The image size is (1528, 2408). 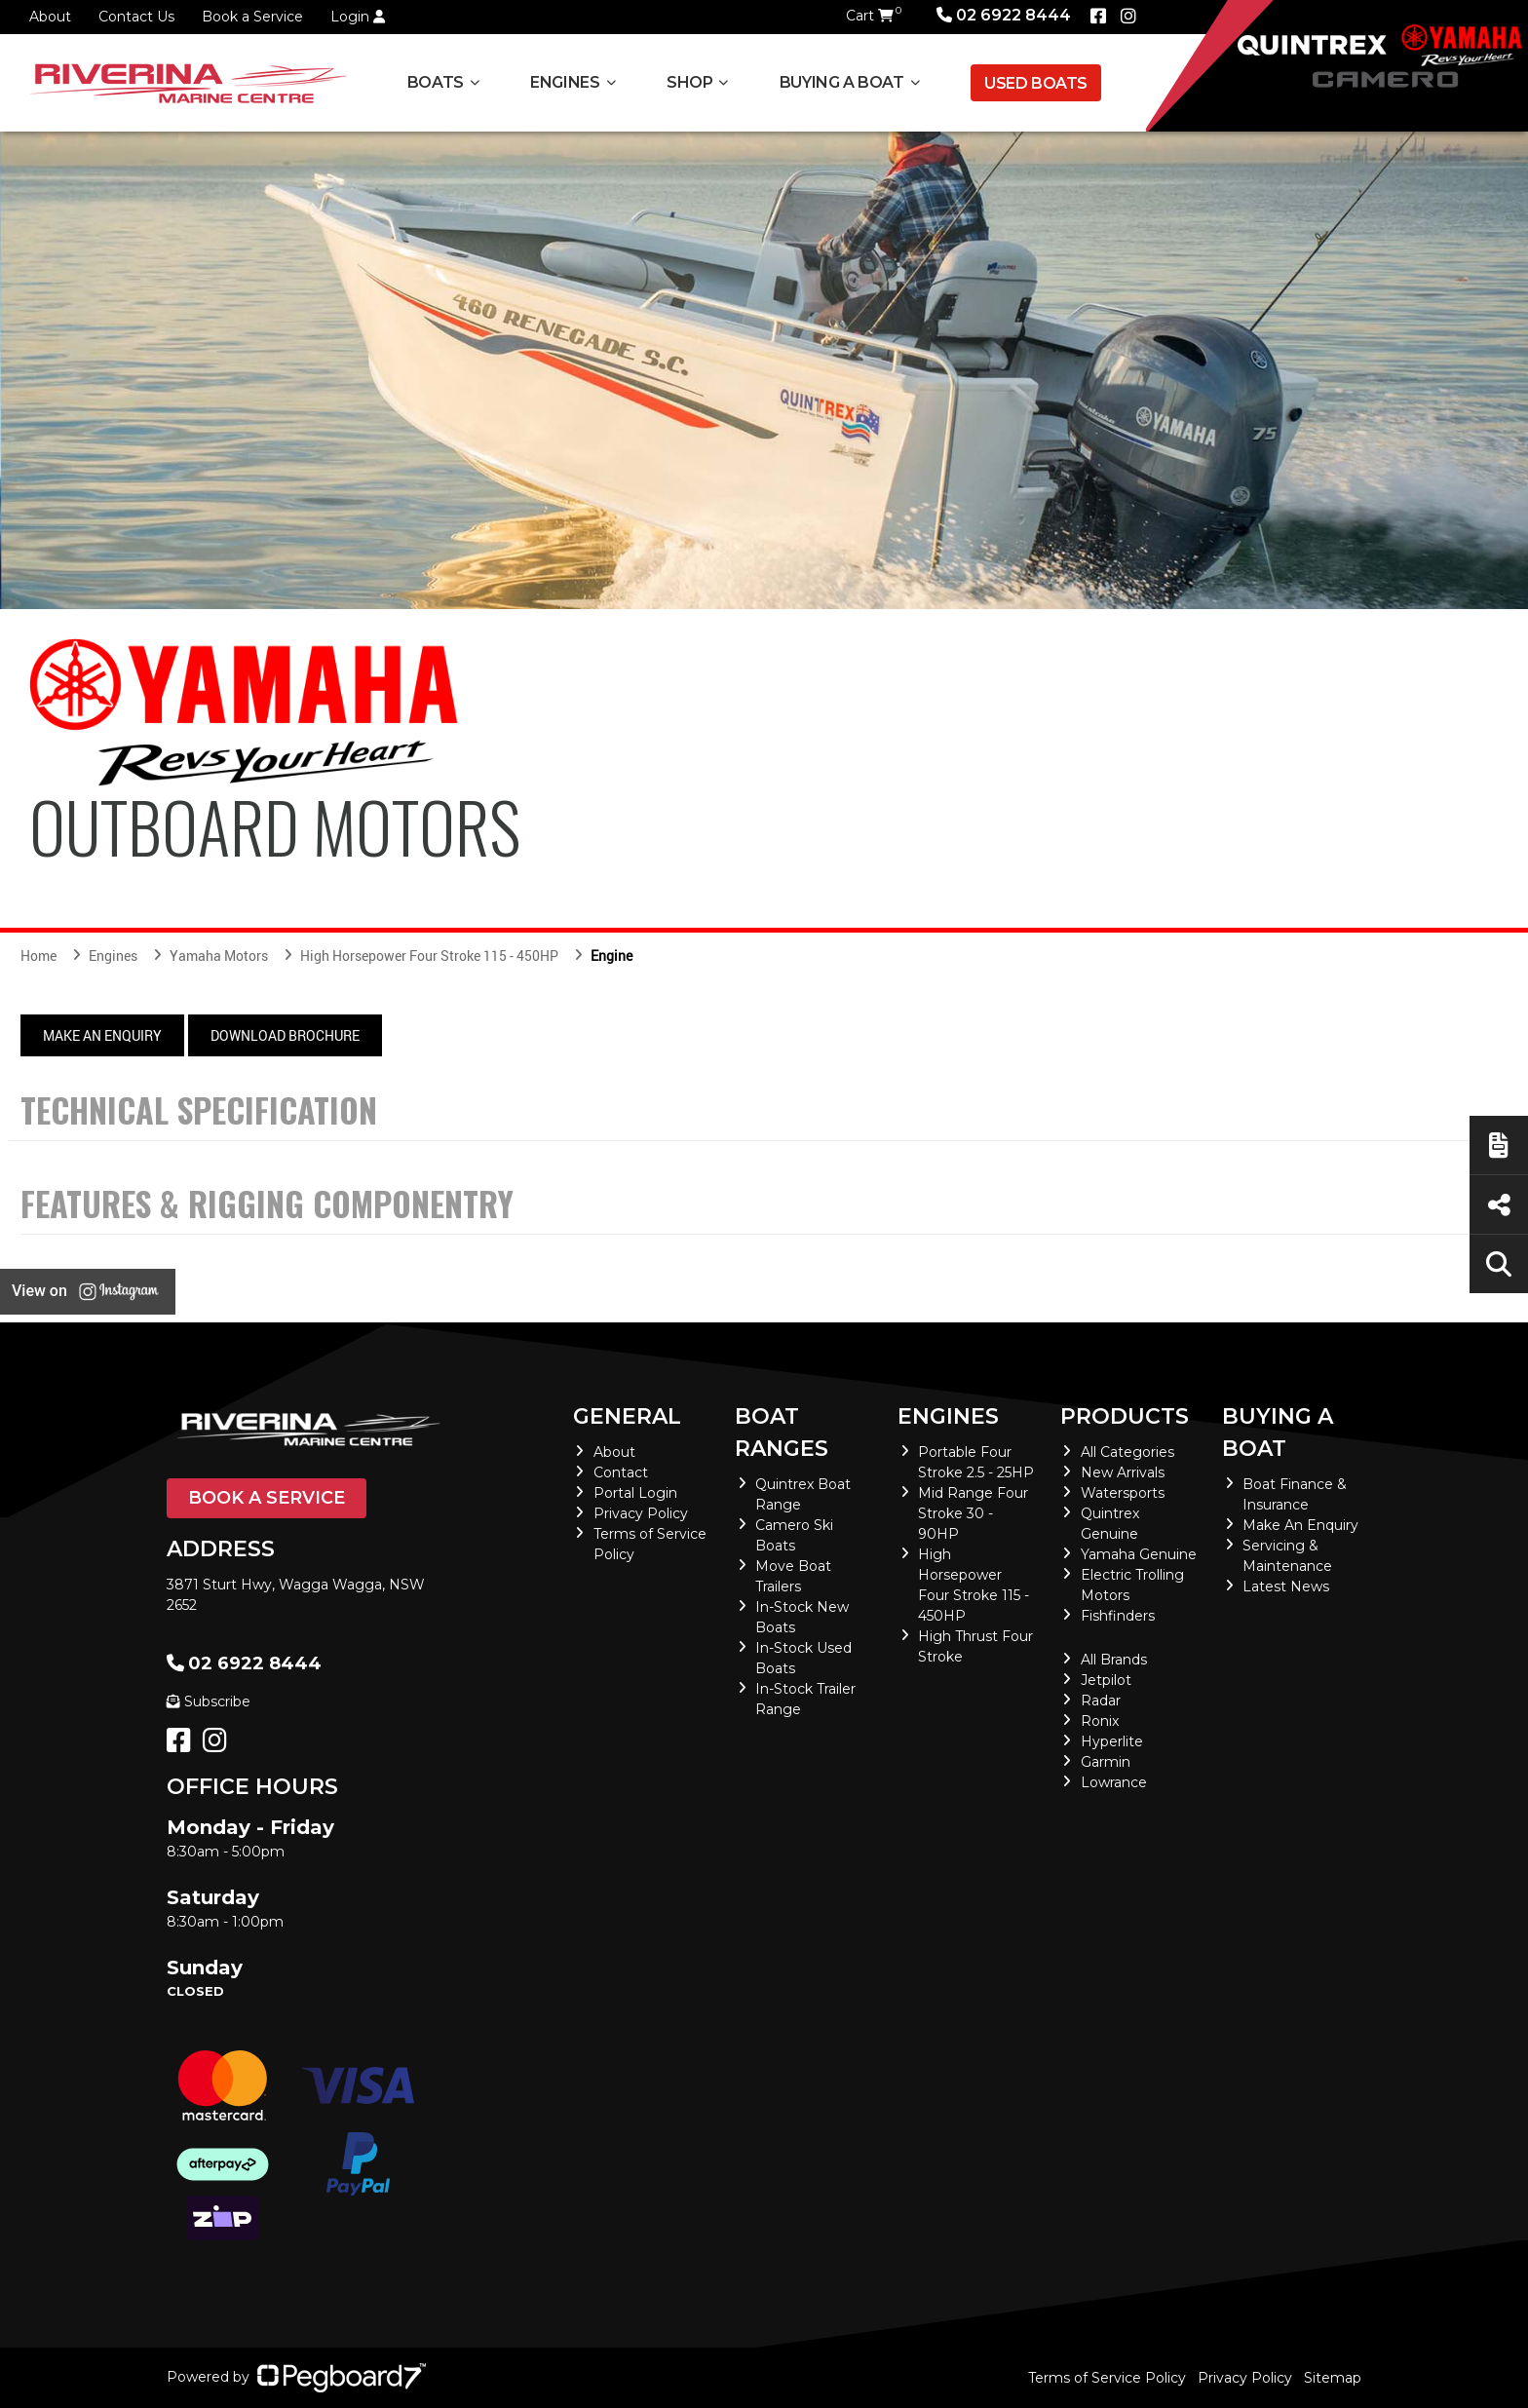 What do you see at coordinates (640, 1513) in the screenshot?
I see `Privacy Policy` at bounding box center [640, 1513].